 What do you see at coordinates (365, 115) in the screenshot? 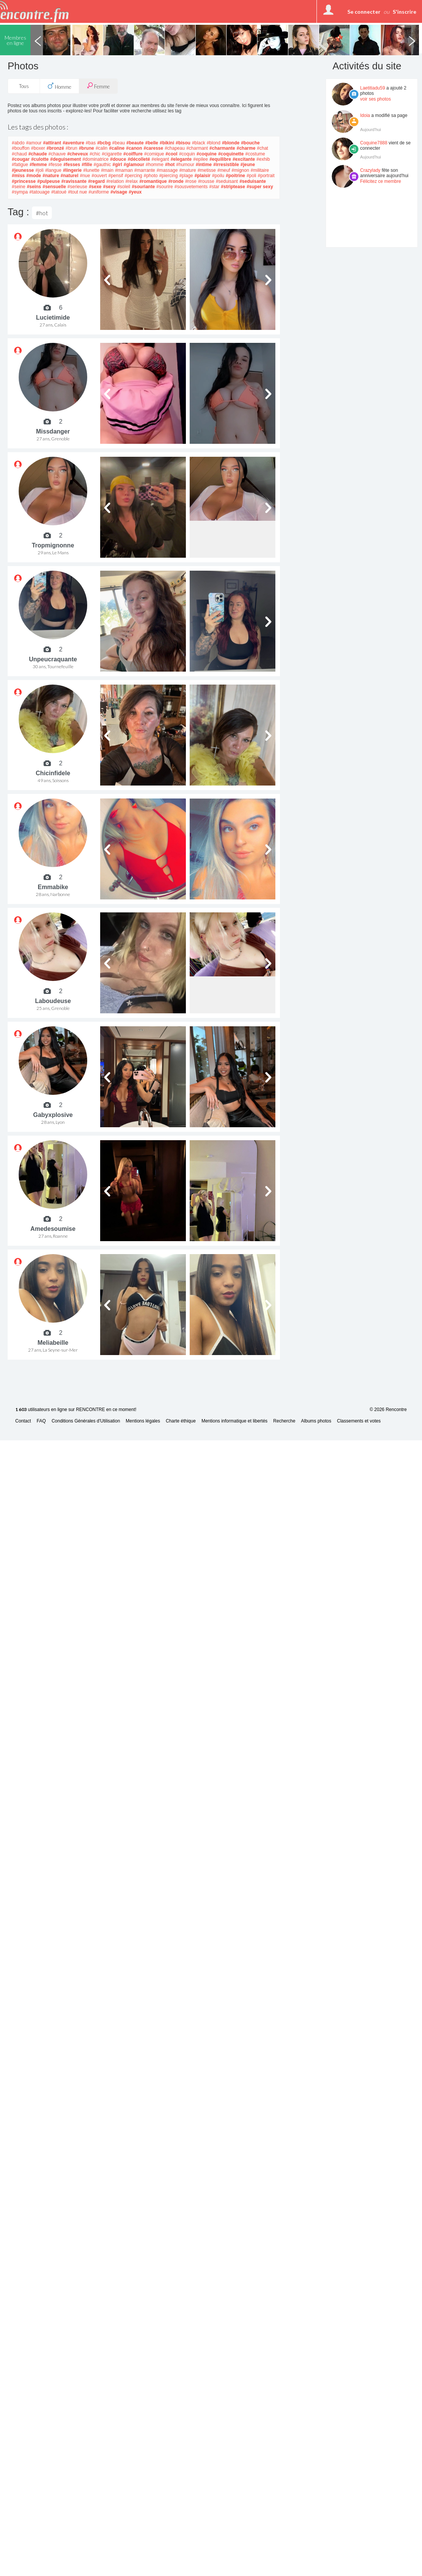
I see `Idoia` at bounding box center [365, 115].